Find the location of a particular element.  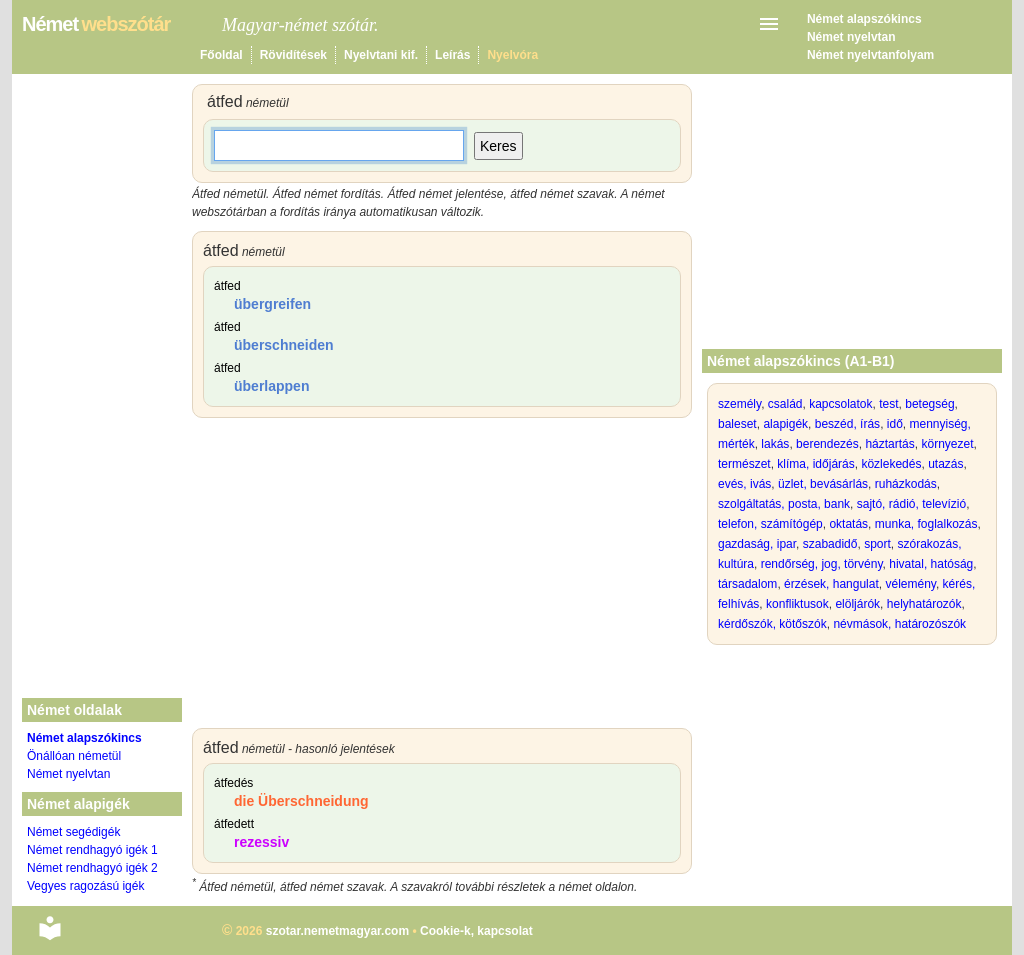

gazdaság, ipar is located at coordinates (757, 544).